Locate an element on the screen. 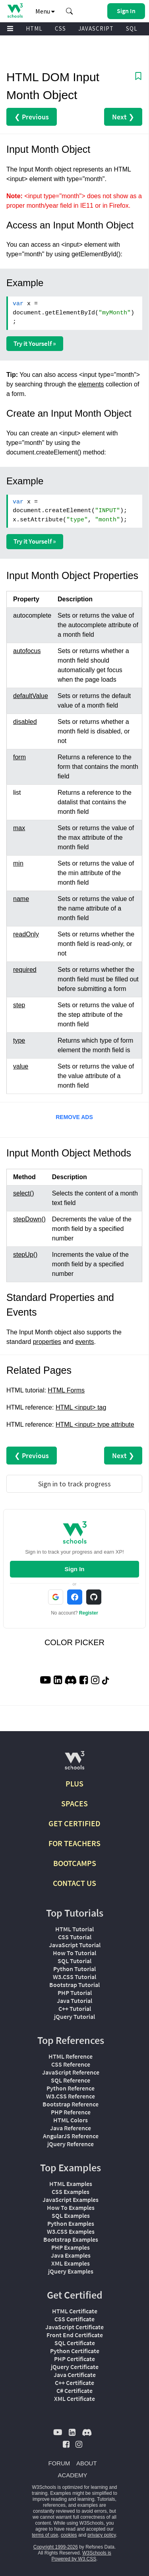  Java Reference is located at coordinates (70, 2128).